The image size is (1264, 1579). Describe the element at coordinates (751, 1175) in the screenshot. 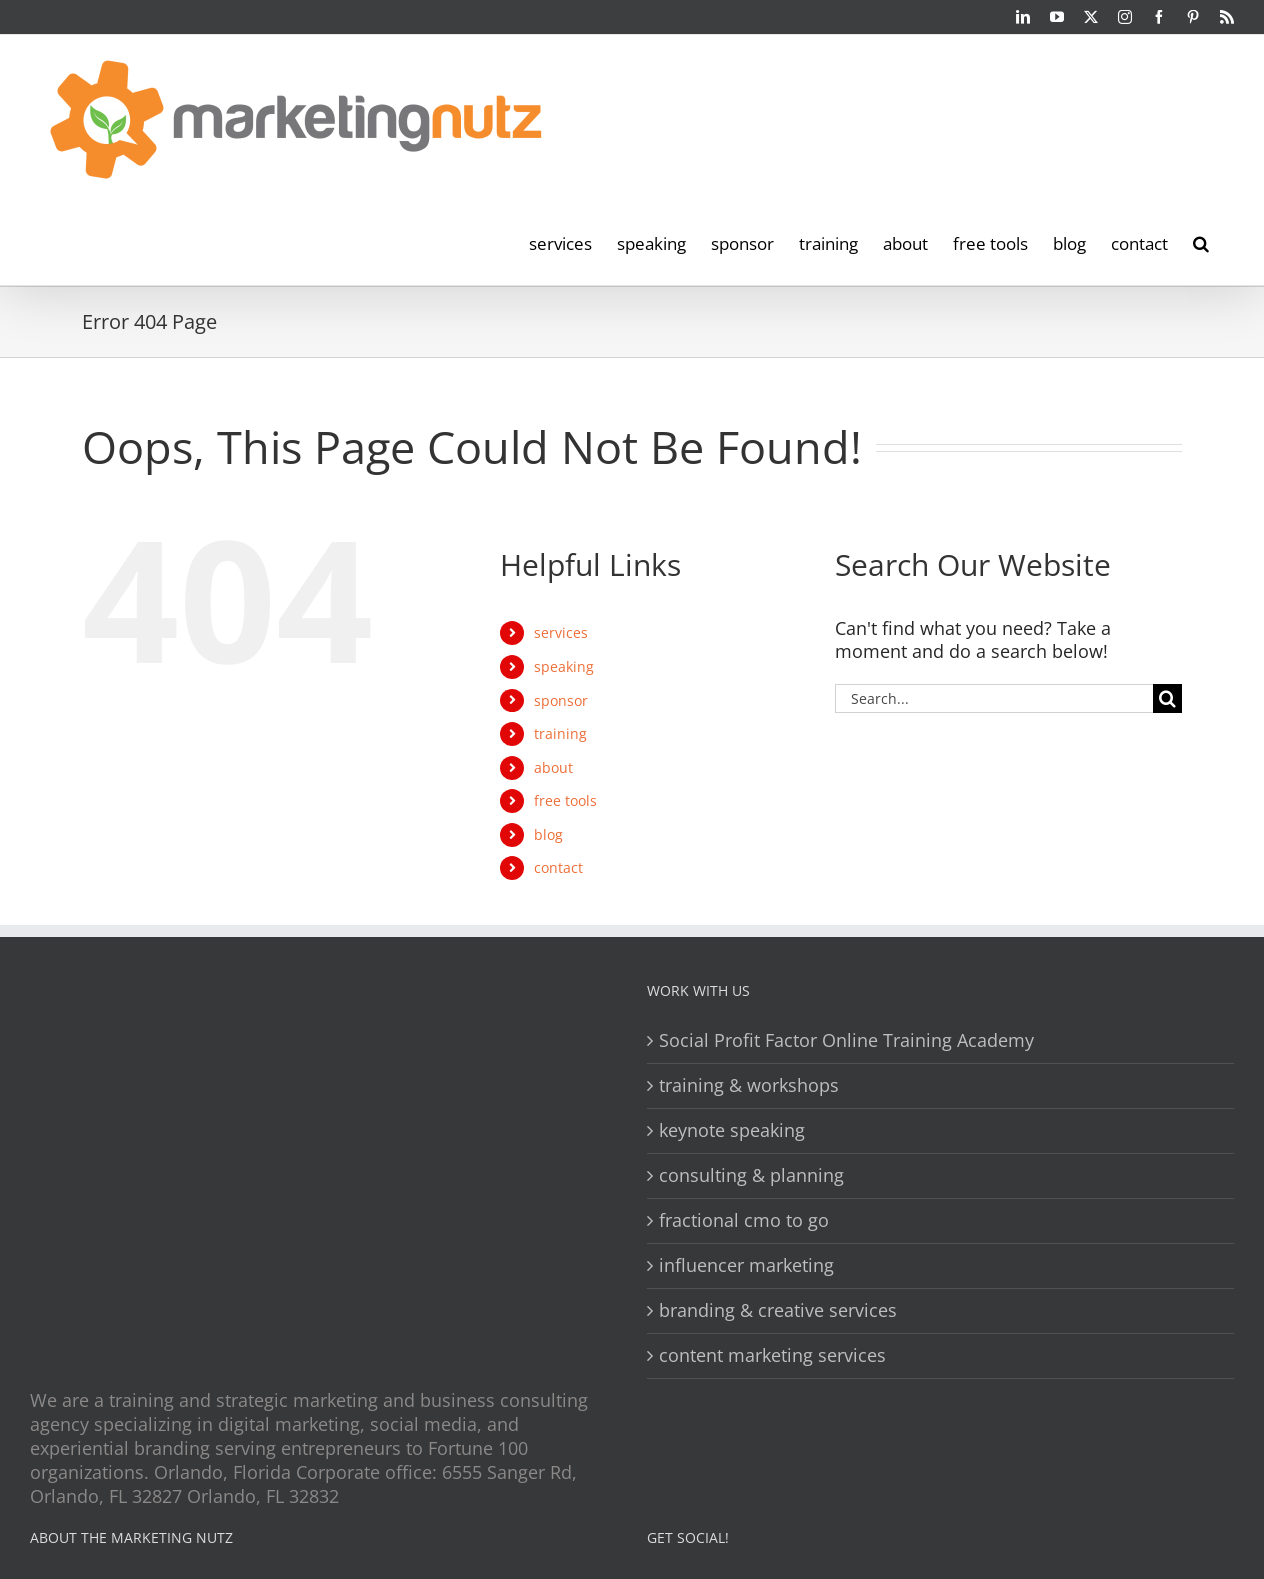

I see `consulting & planning` at that location.